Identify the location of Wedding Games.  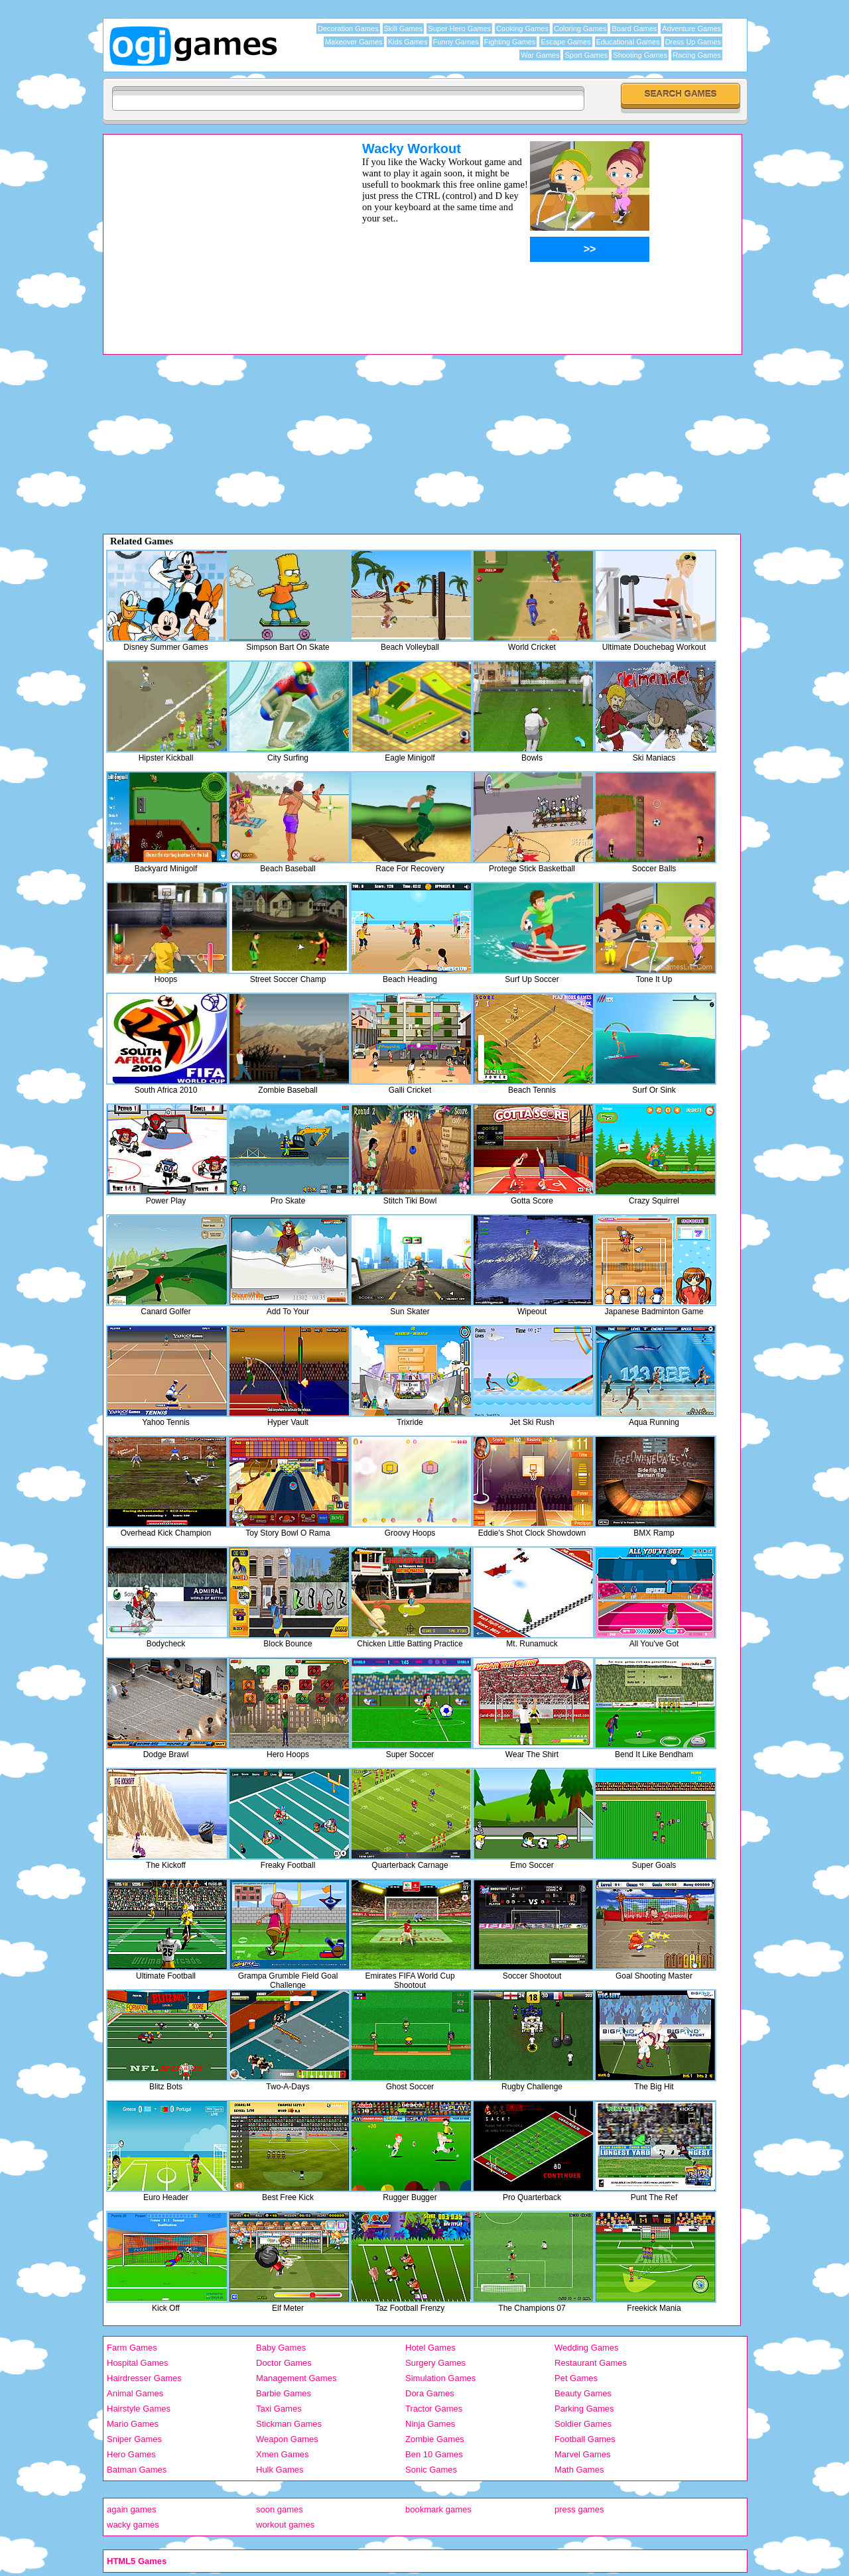
(587, 2348).